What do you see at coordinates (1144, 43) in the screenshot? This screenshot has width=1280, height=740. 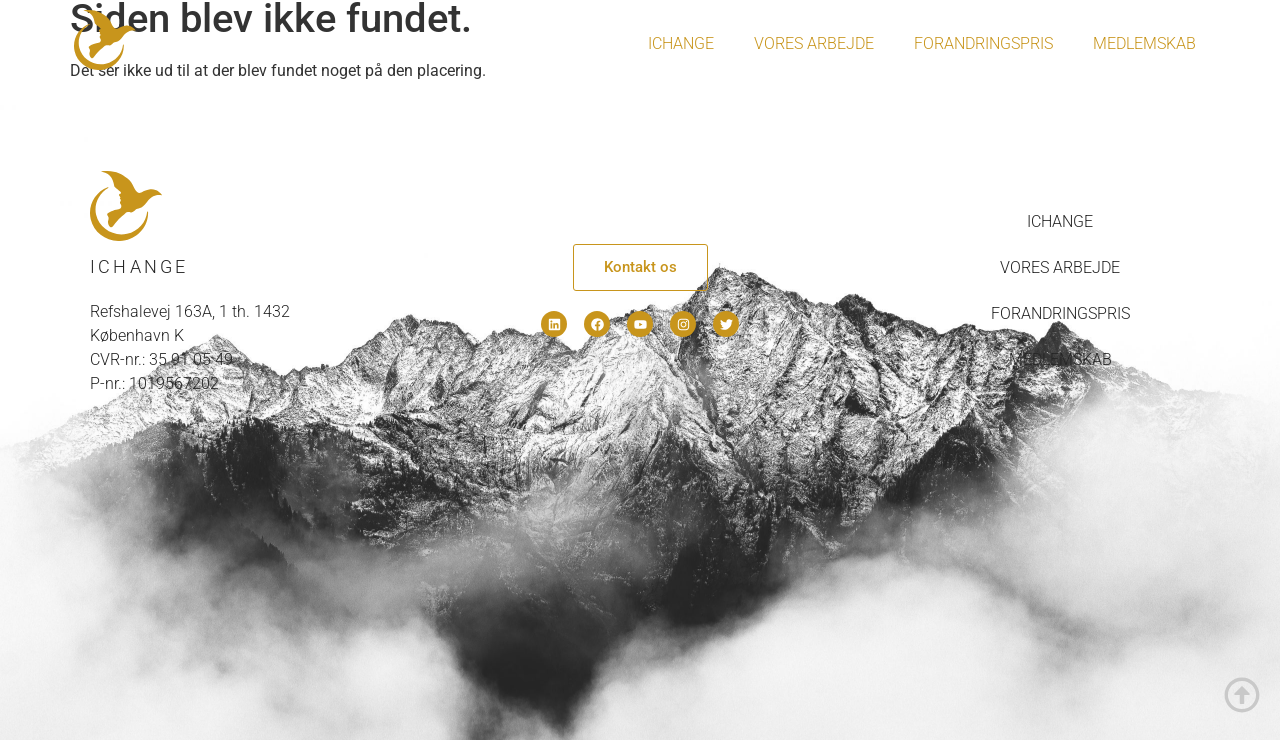 I see `Medlemskab` at bounding box center [1144, 43].